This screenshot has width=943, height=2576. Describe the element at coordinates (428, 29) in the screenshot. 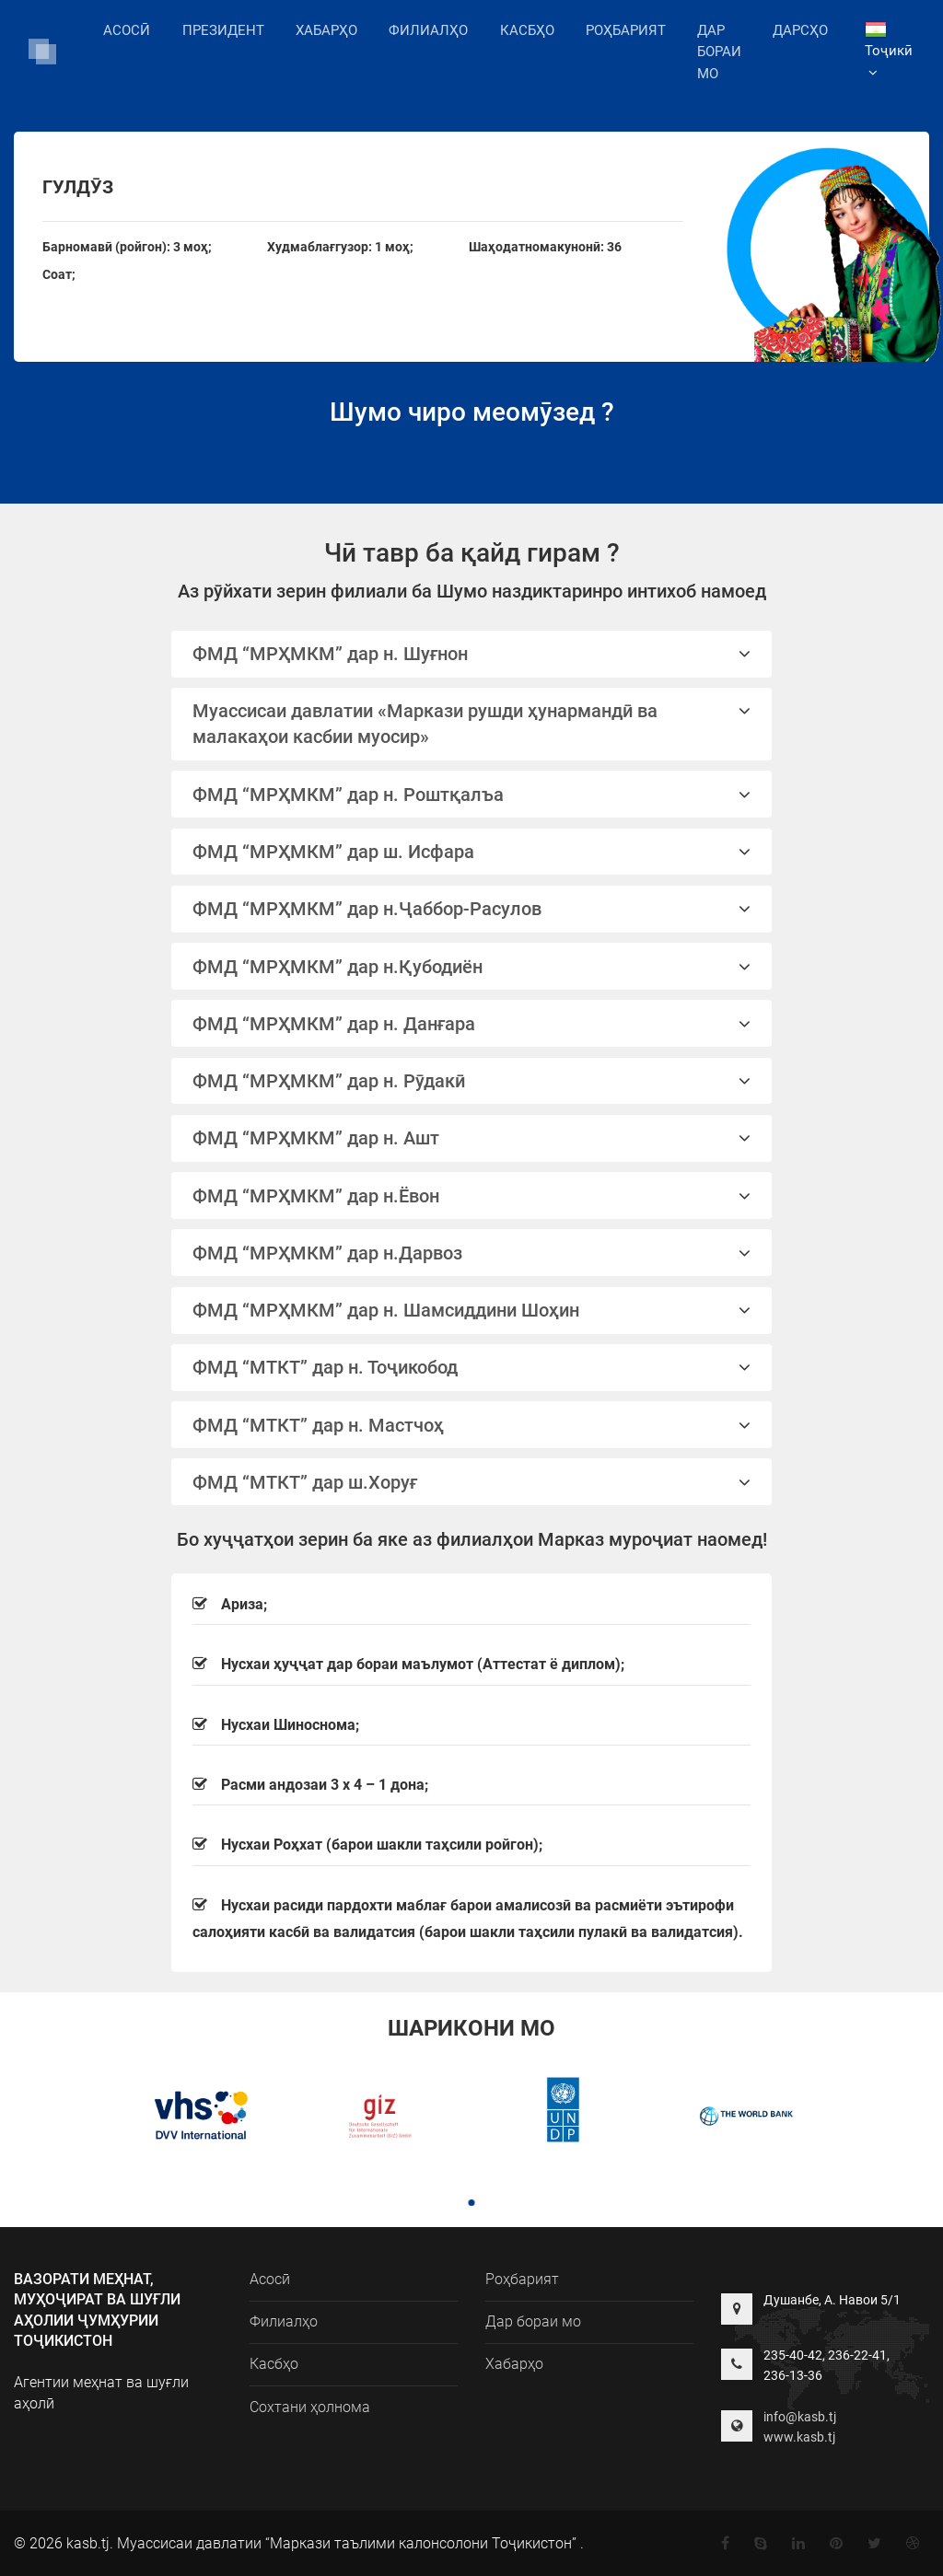

I see `Филиалҳо` at that location.